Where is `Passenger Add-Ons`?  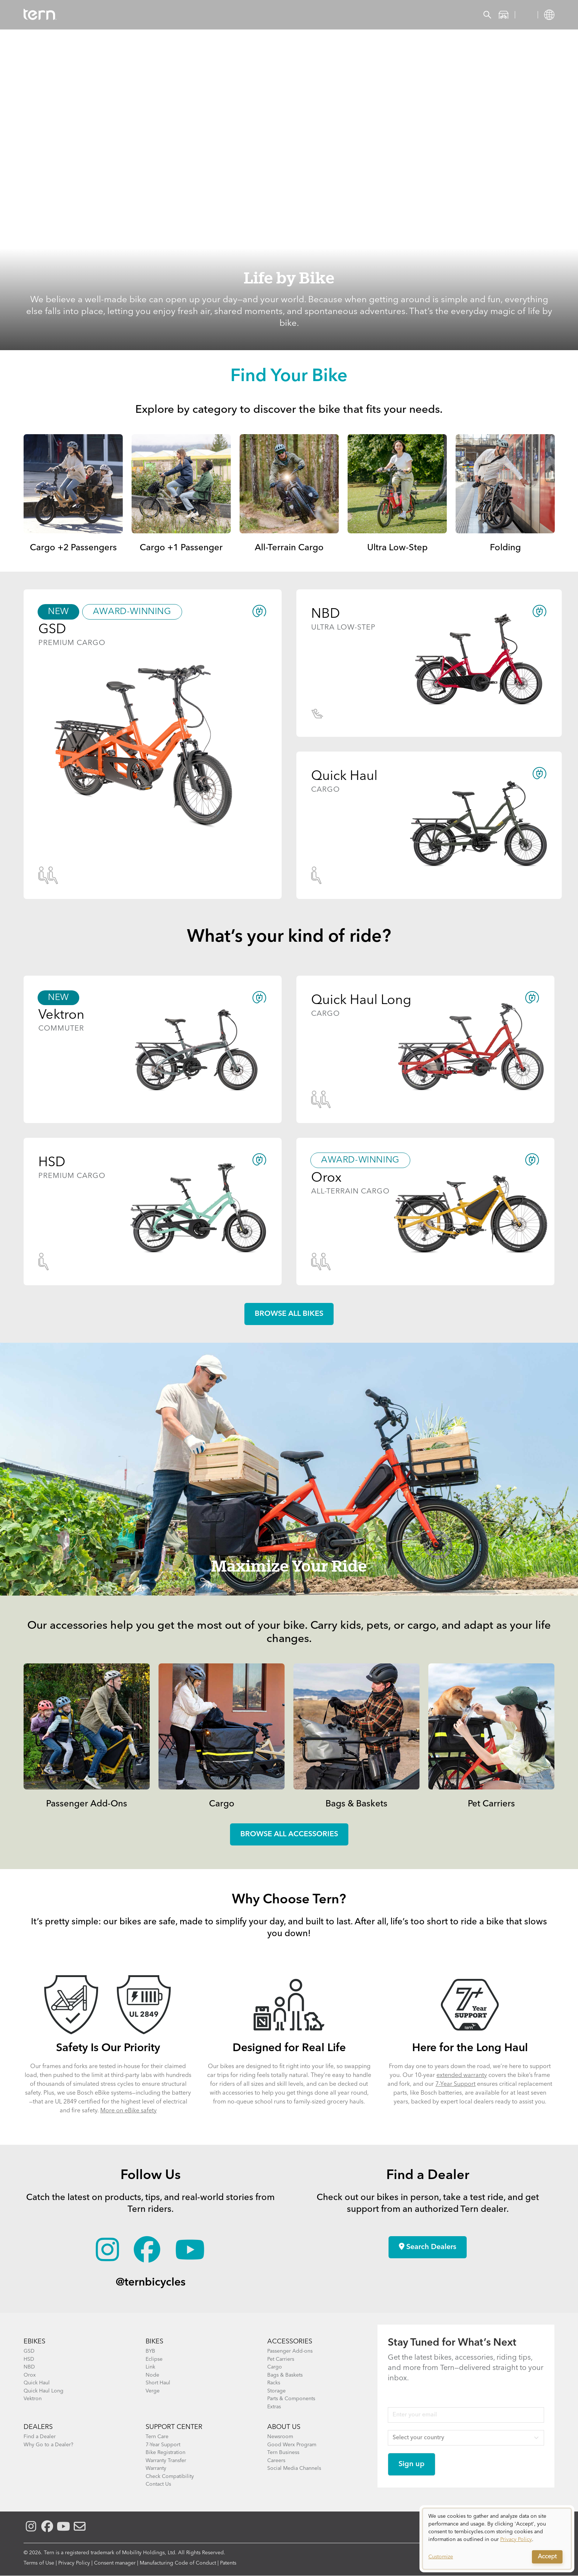
Passenger Add-Ons is located at coordinates (86, 1804).